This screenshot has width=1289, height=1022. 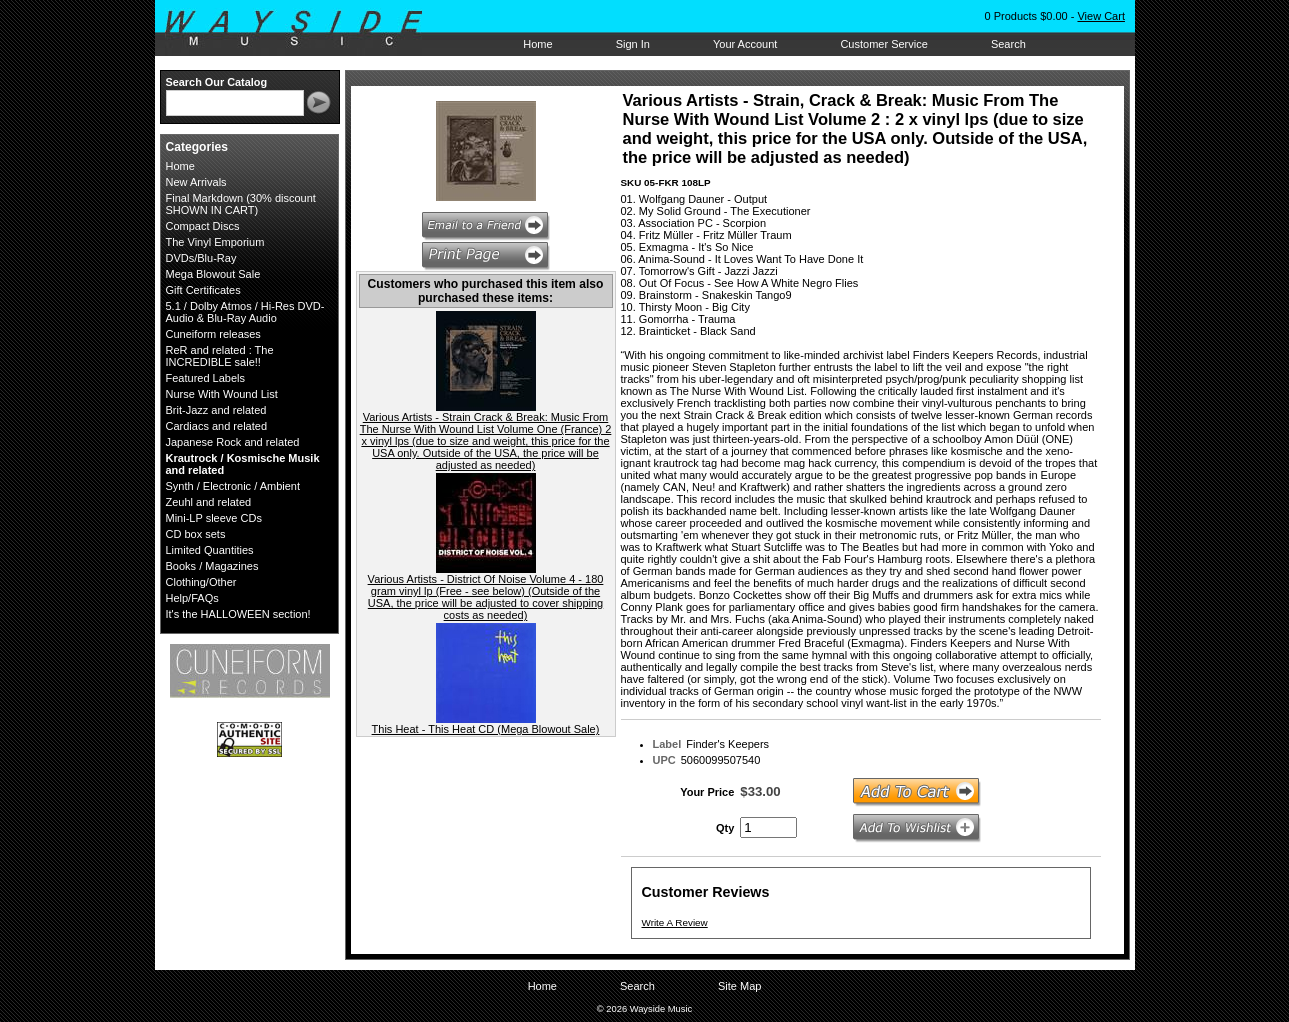 What do you see at coordinates (241, 204) in the screenshot?
I see `Final Markdown (30% discount SHOWN IN CART)` at bounding box center [241, 204].